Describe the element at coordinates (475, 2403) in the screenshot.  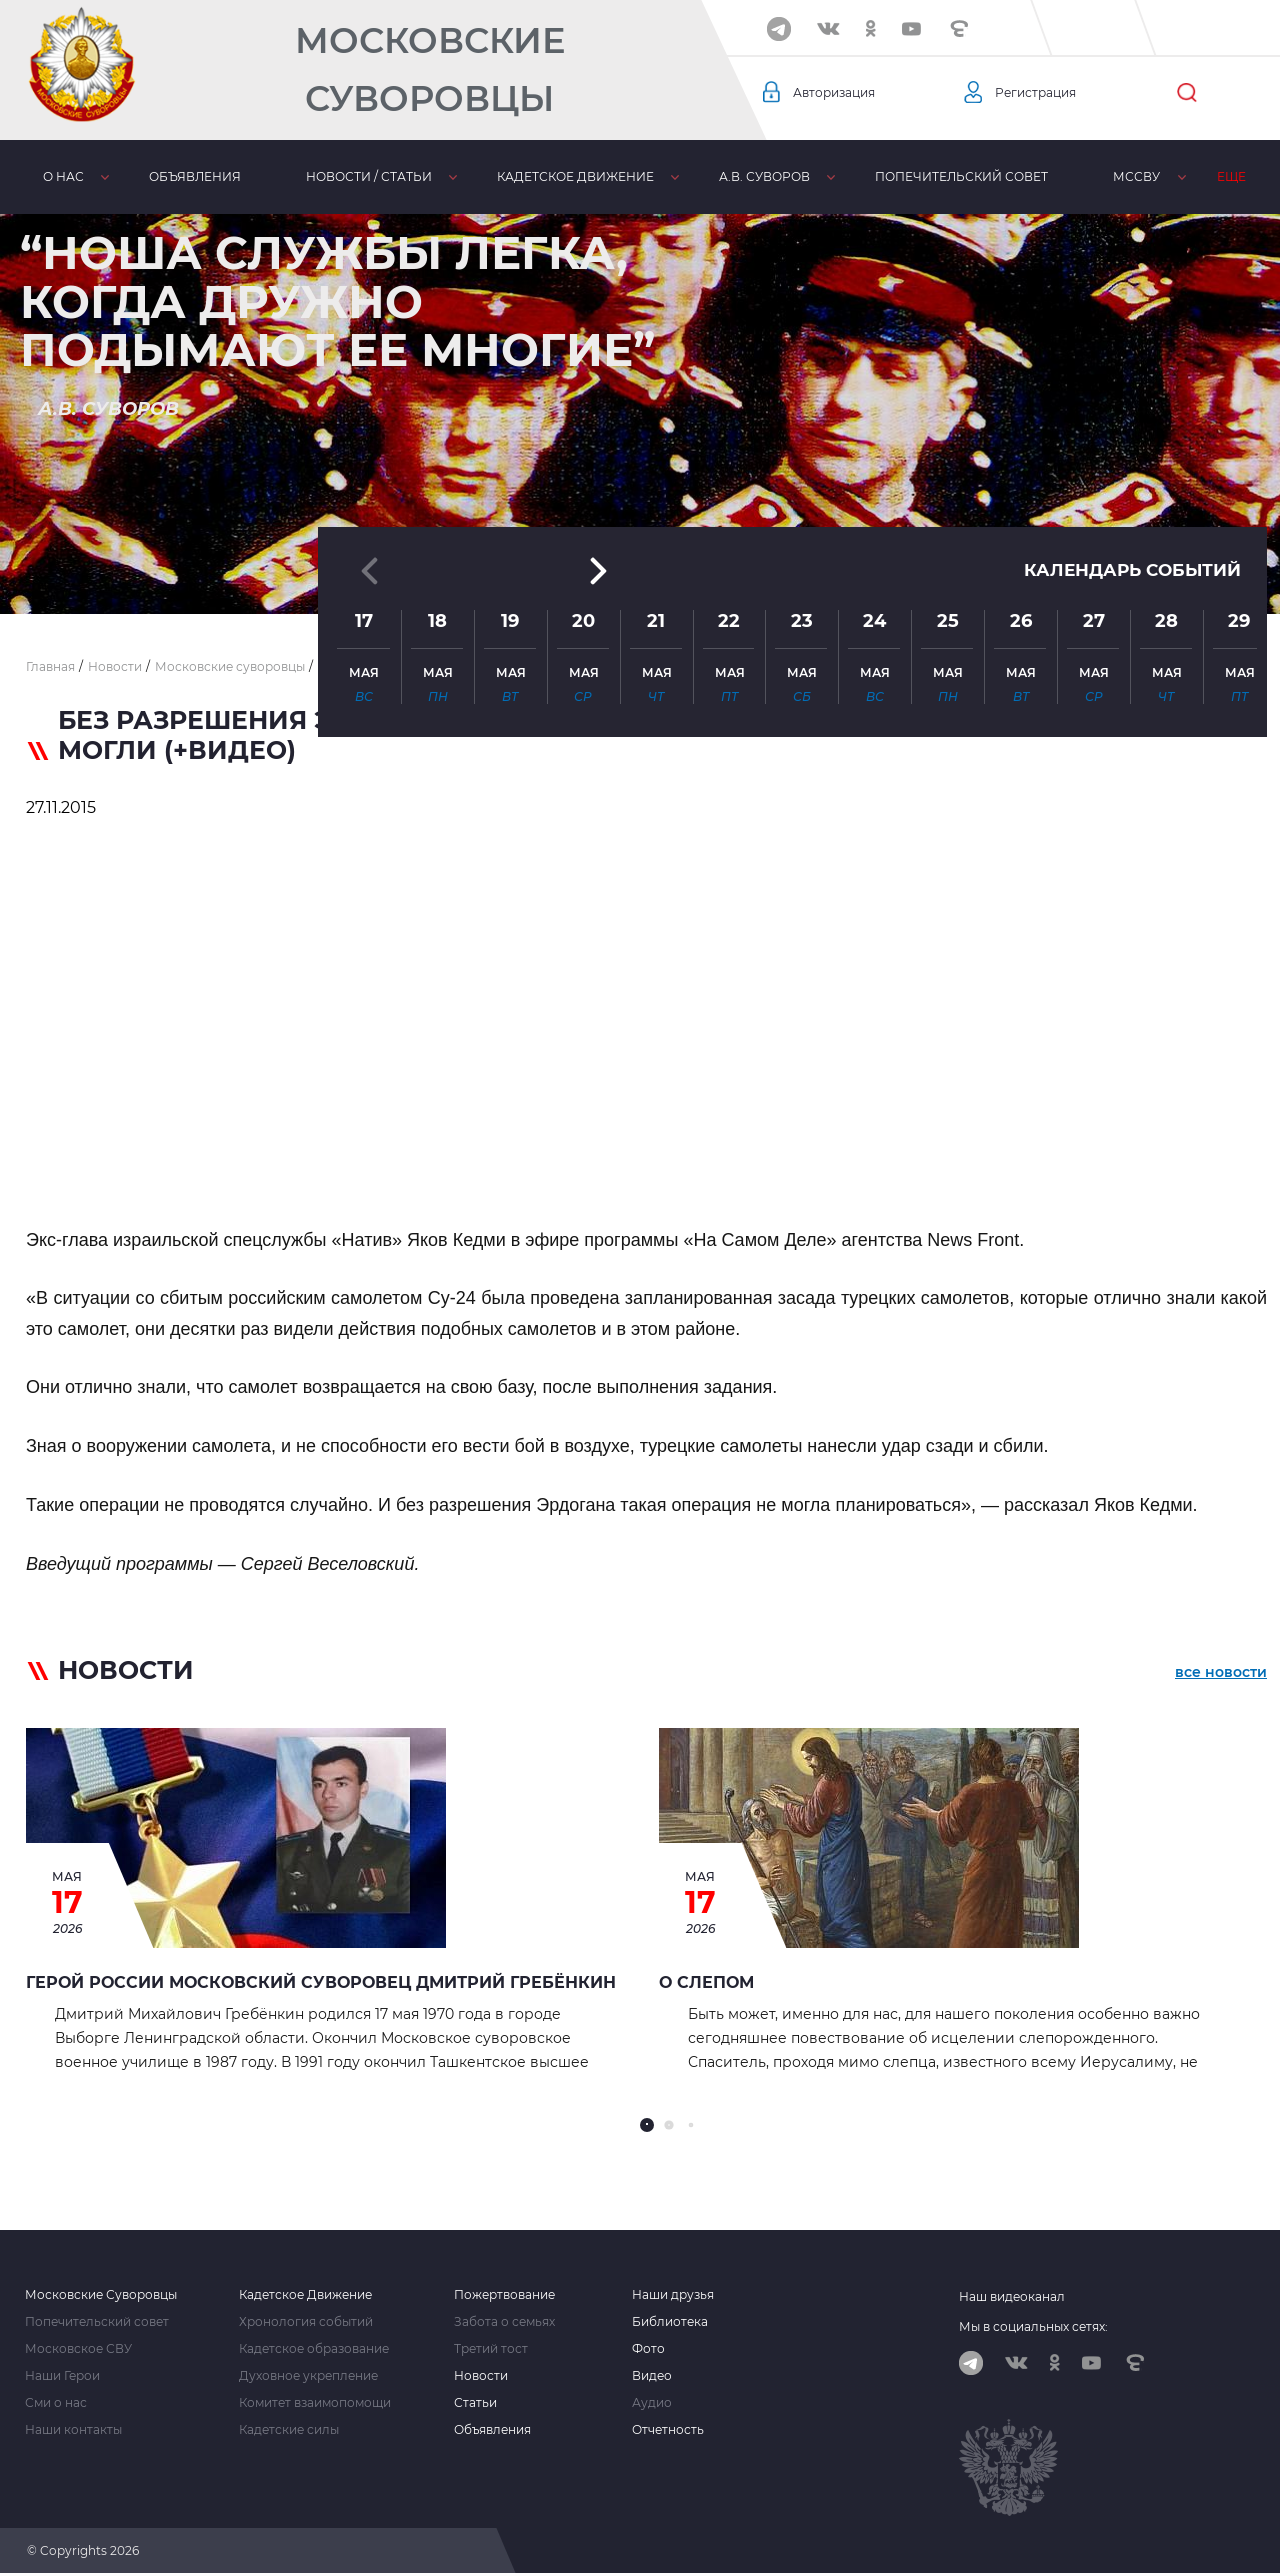
I see `Статьи` at that location.